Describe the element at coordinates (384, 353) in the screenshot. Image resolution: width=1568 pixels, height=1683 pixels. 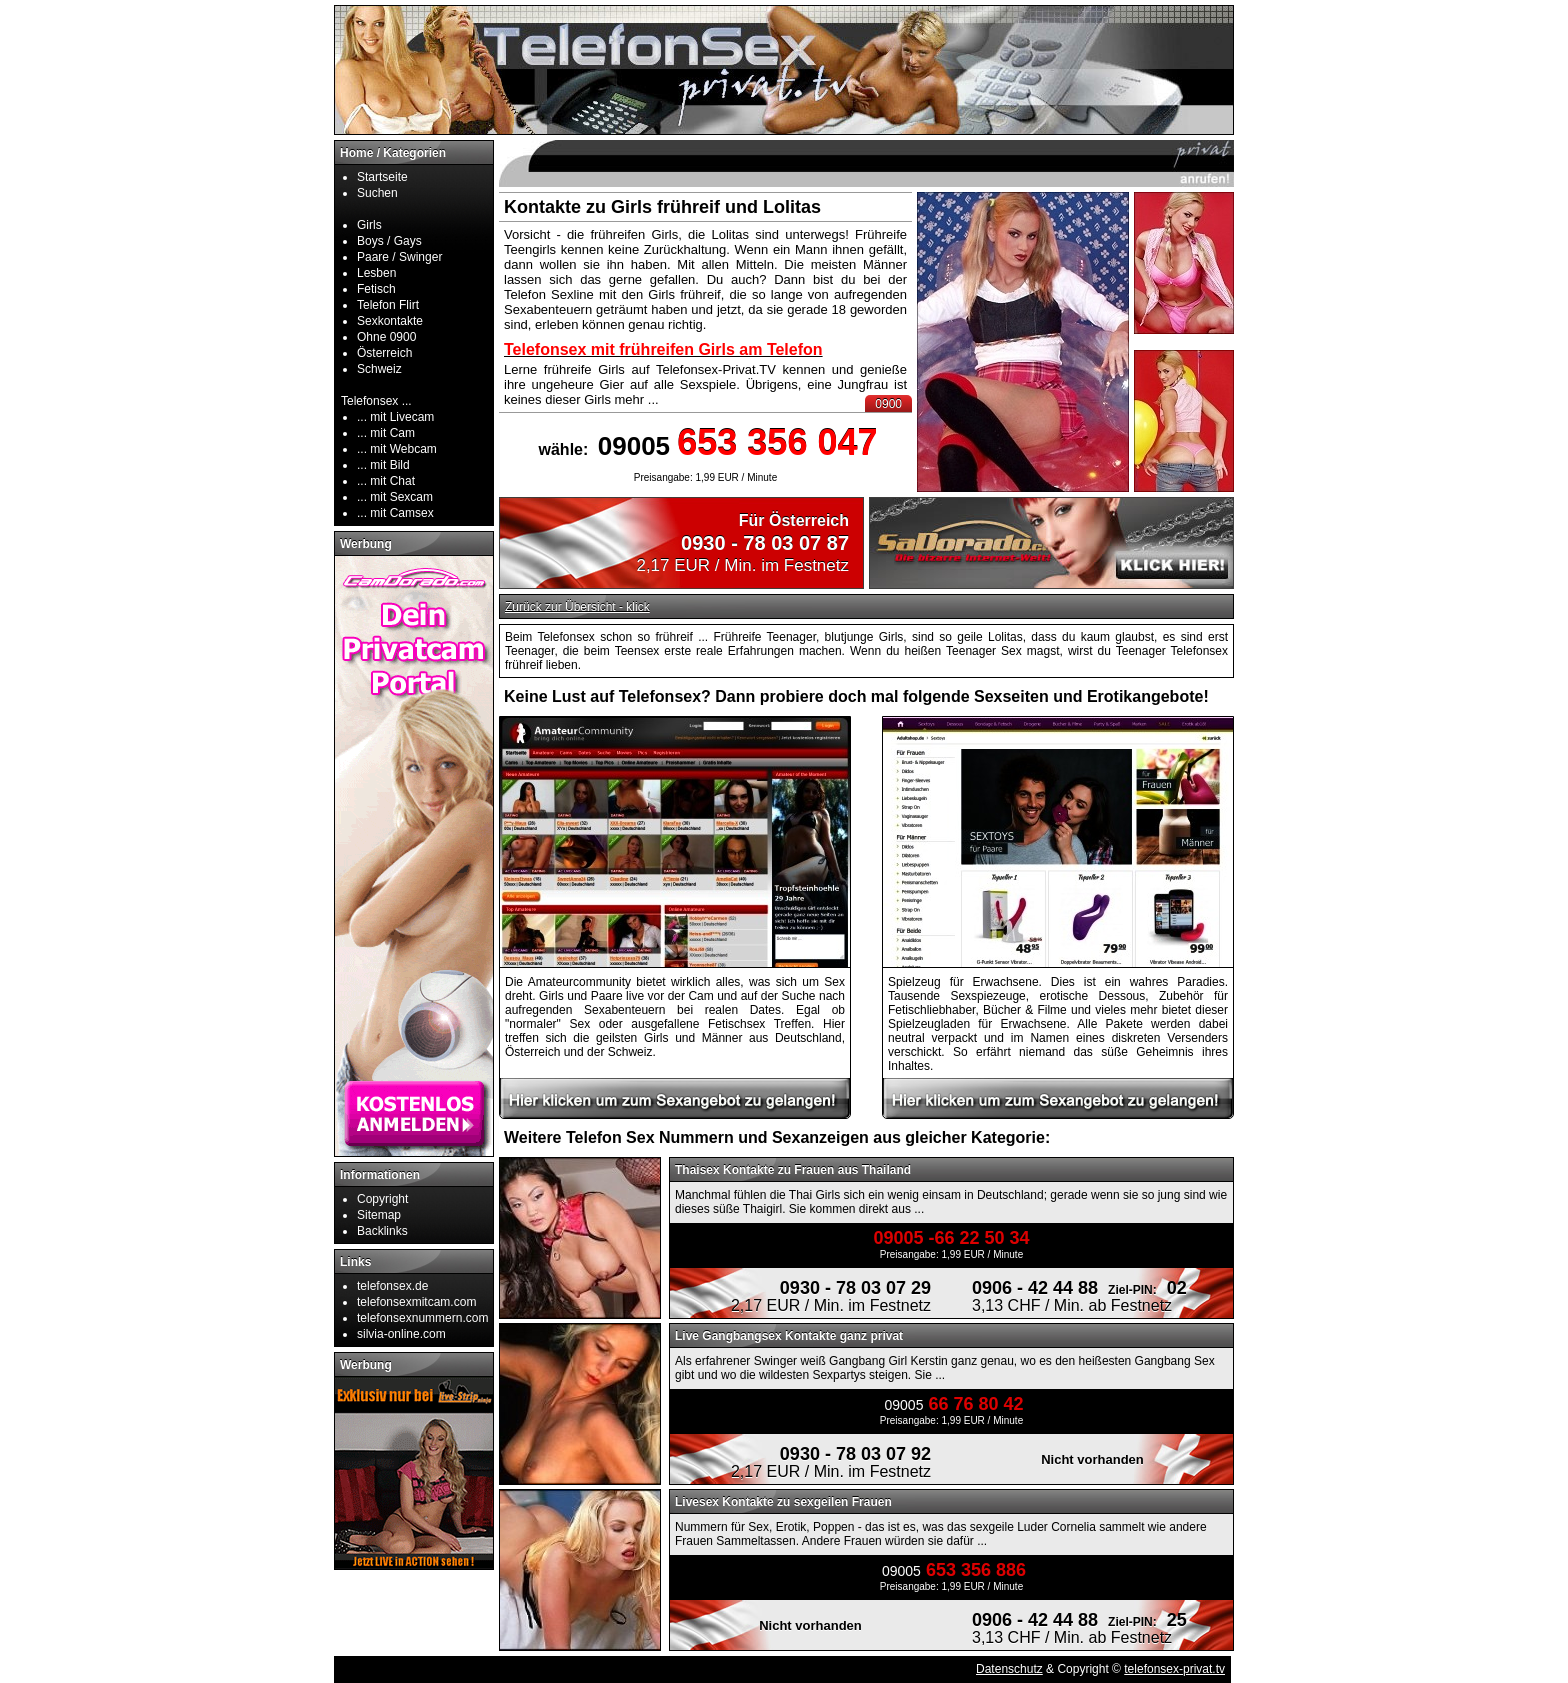
I see `Österreich` at that location.